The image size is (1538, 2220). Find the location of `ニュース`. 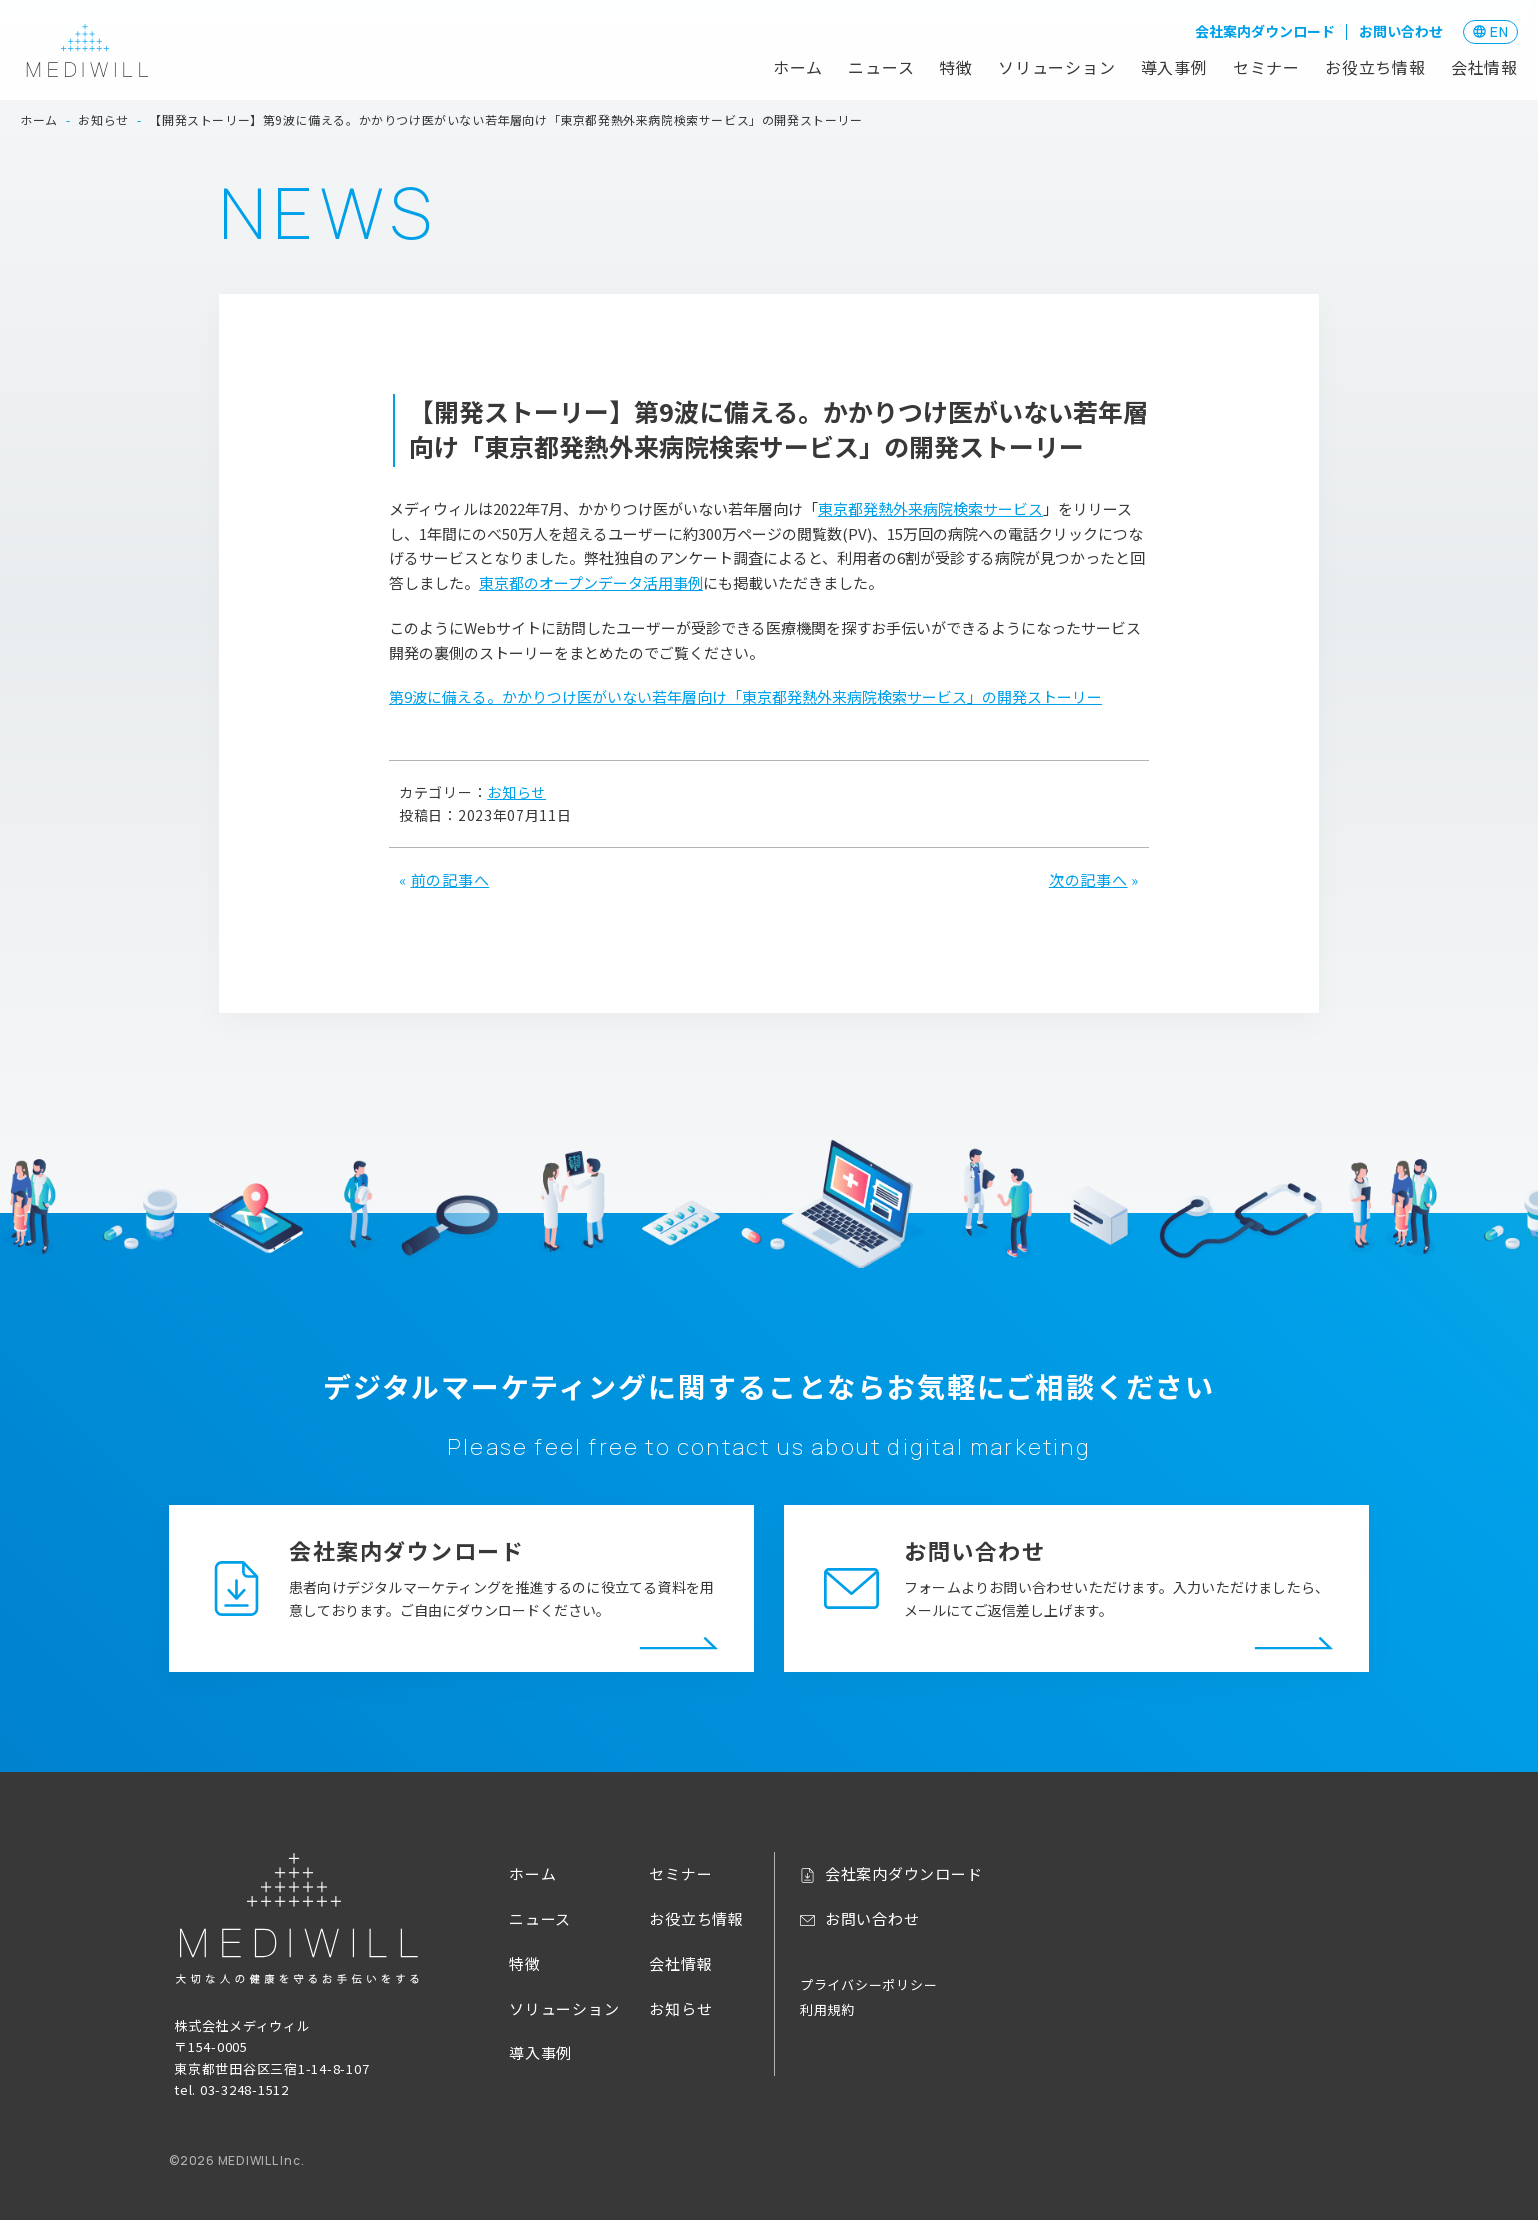

ニュース is located at coordinates (881, 67).